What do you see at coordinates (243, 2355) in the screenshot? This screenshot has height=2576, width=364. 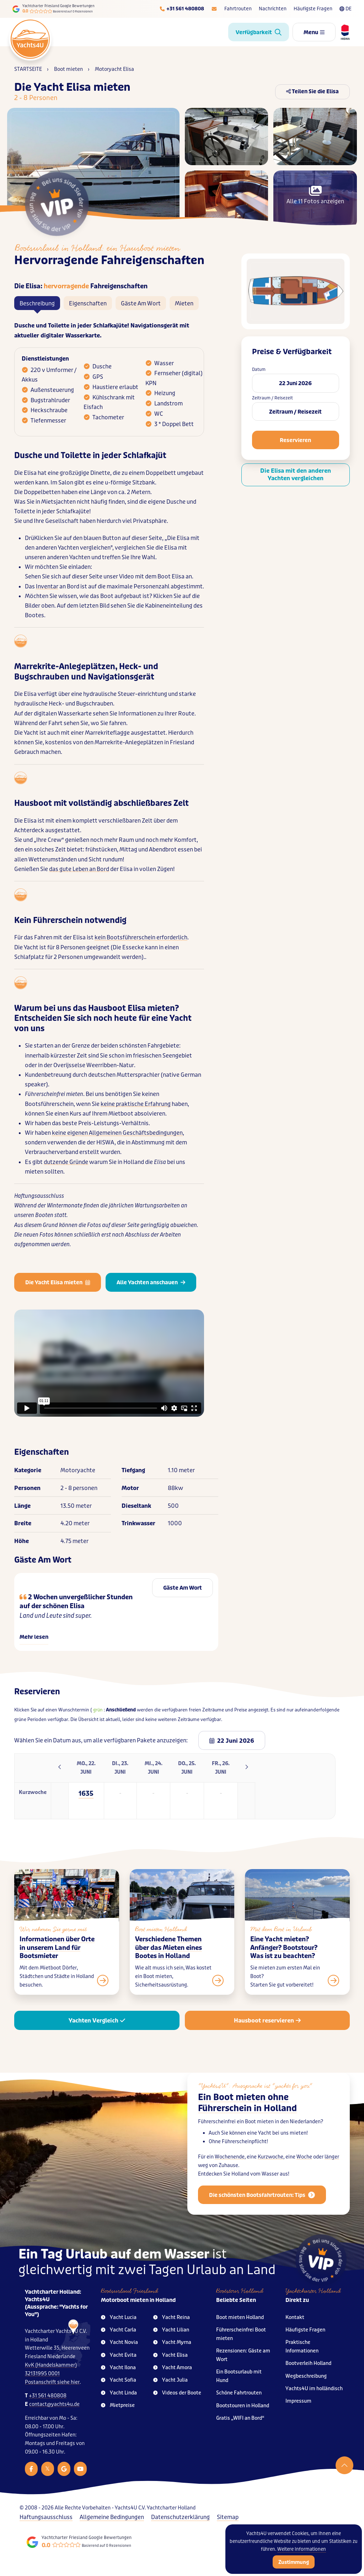 I see `Rezensionen: Gäste am Wort` at bounding box center [243, 2355].